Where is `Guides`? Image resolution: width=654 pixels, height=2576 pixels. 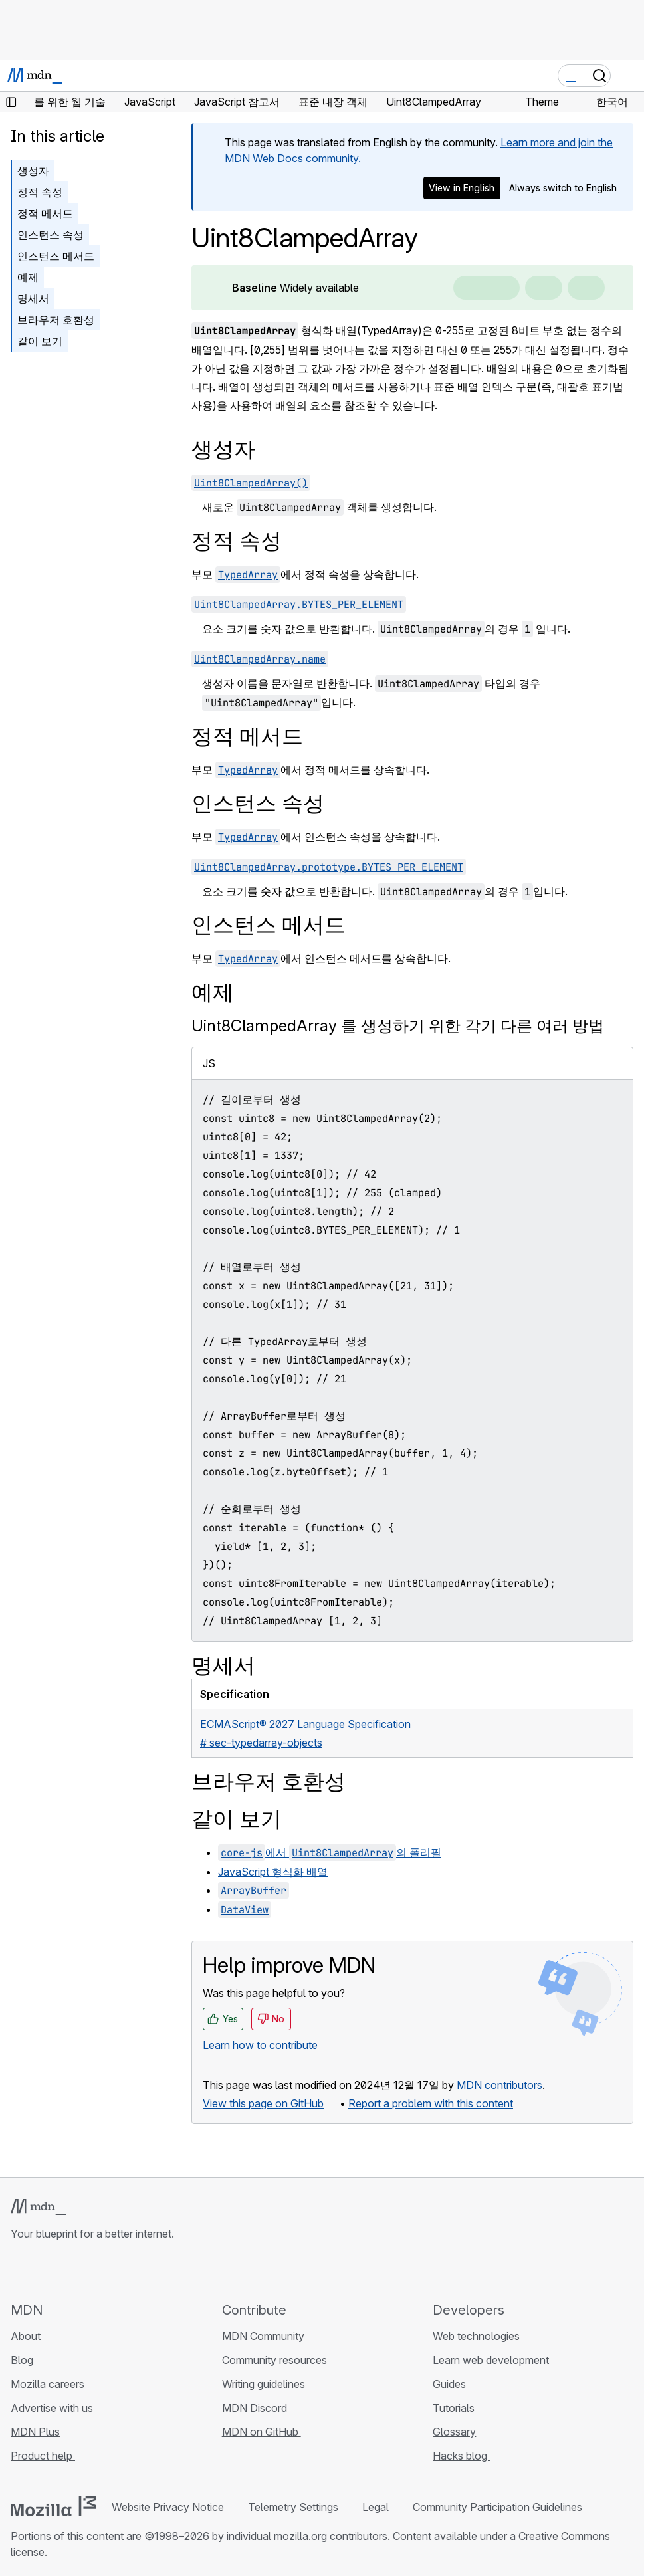
Guides is located at coordinates (449, 2384).